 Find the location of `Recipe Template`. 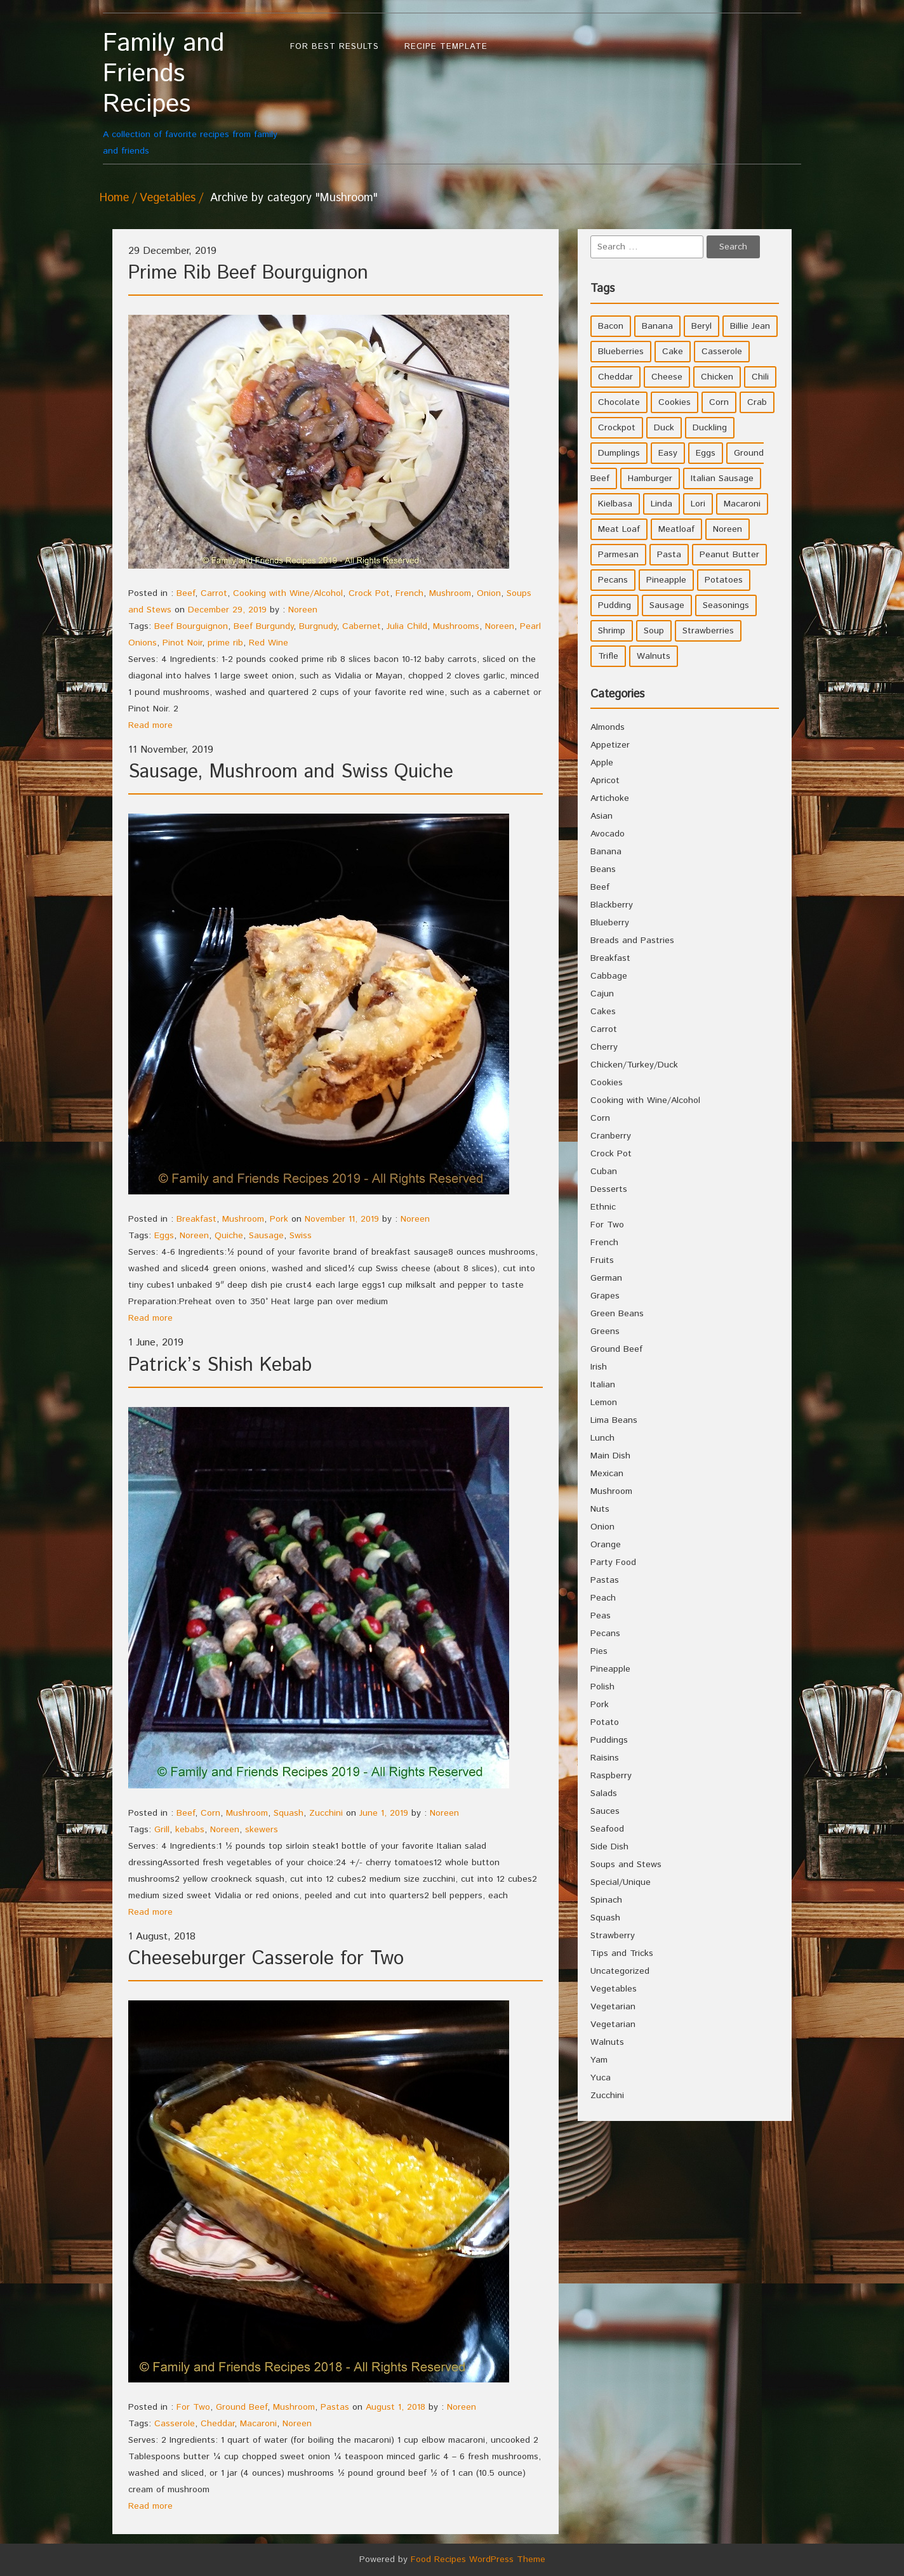

Recipe Template is located at coordinates (446, 47).